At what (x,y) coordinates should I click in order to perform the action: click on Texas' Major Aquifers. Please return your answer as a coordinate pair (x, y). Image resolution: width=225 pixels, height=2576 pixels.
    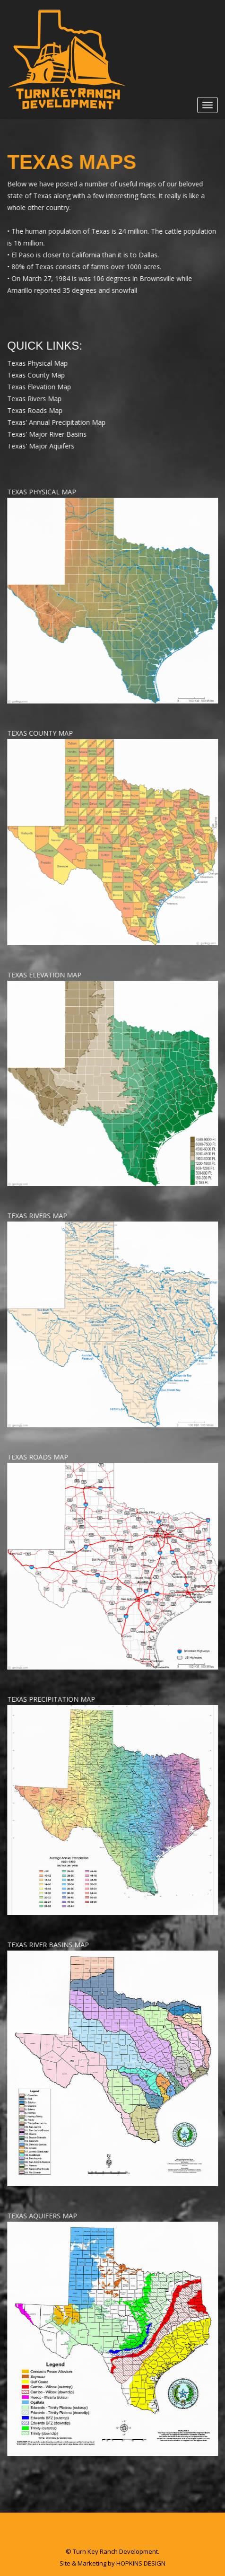
    Looking at the image, I should click on (41, 445).